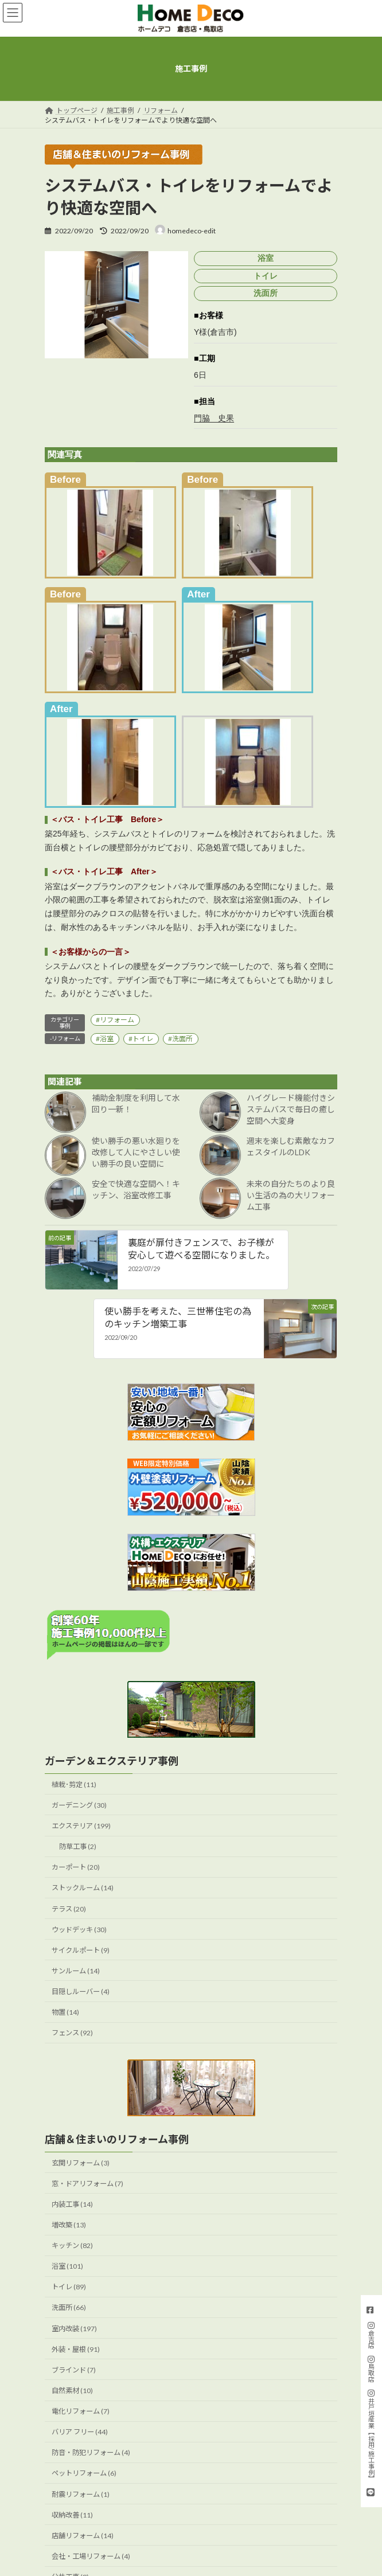 Image resolution: width=382 pixels, height=2576 pixels. Describe the element at coordinates (83, 1887) in the screenshot. I see `ストックルーム (14)` at that location.